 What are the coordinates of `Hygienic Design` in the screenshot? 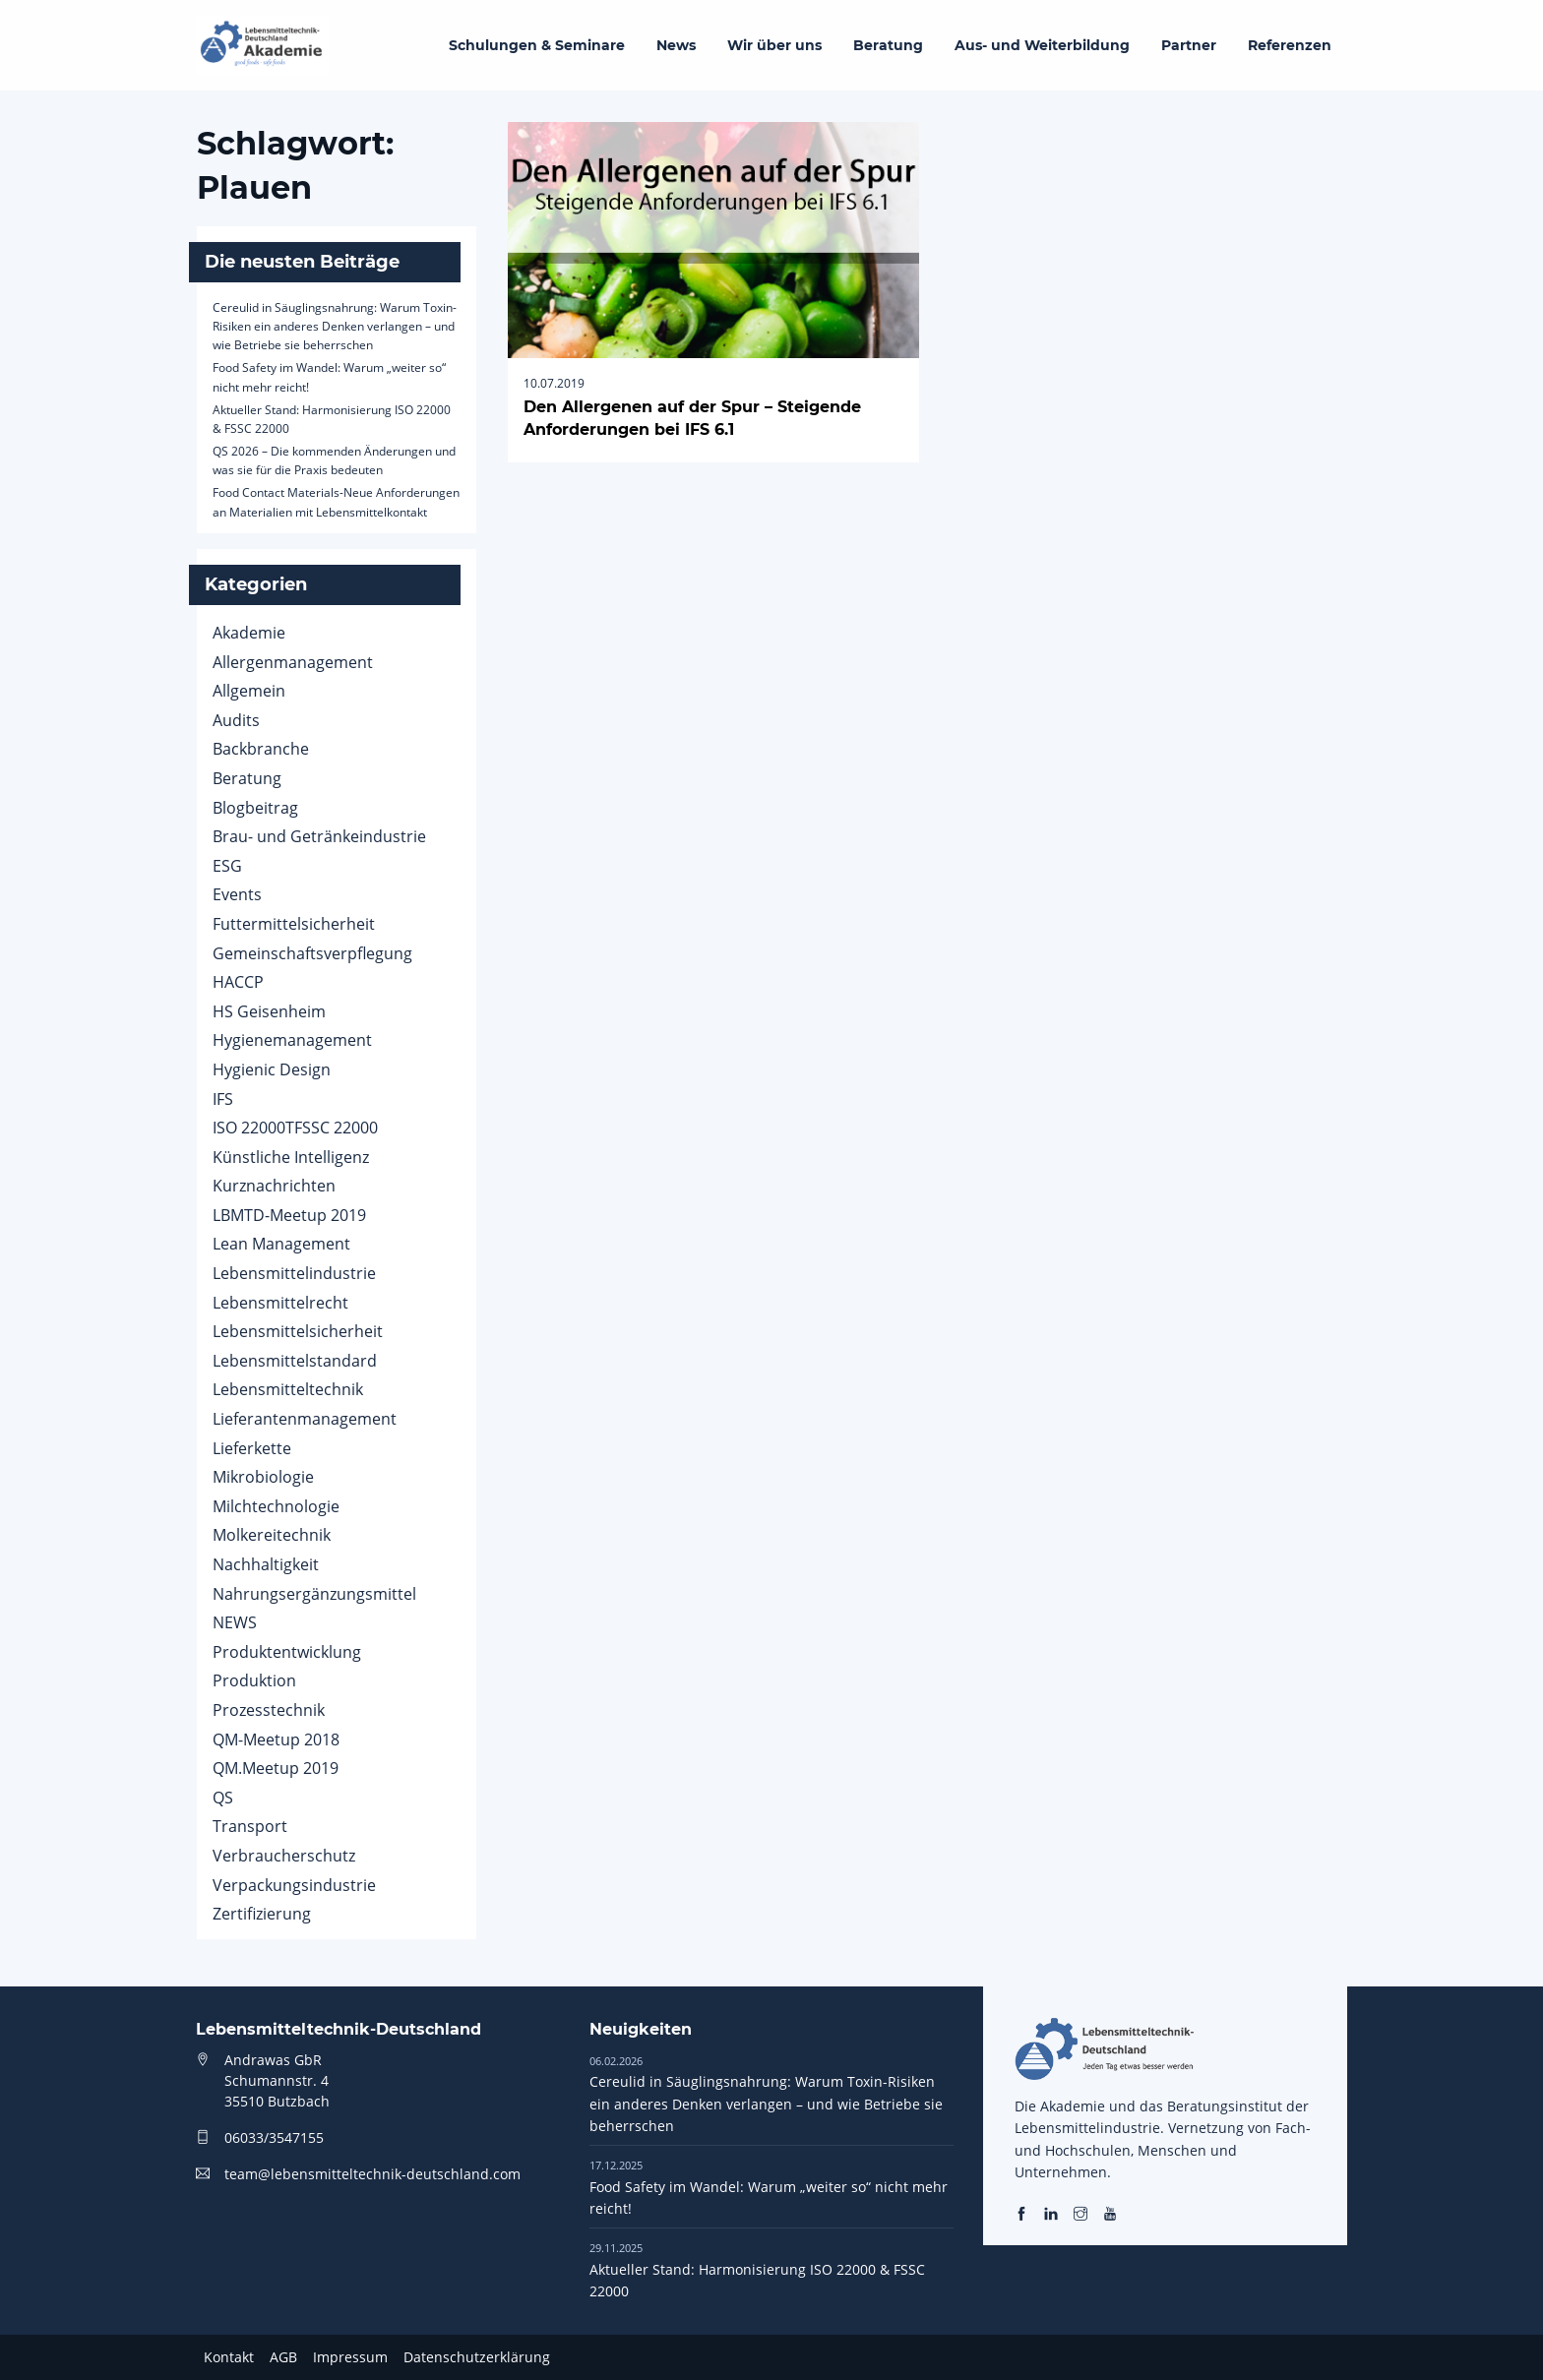 It's located at (272, 1069).